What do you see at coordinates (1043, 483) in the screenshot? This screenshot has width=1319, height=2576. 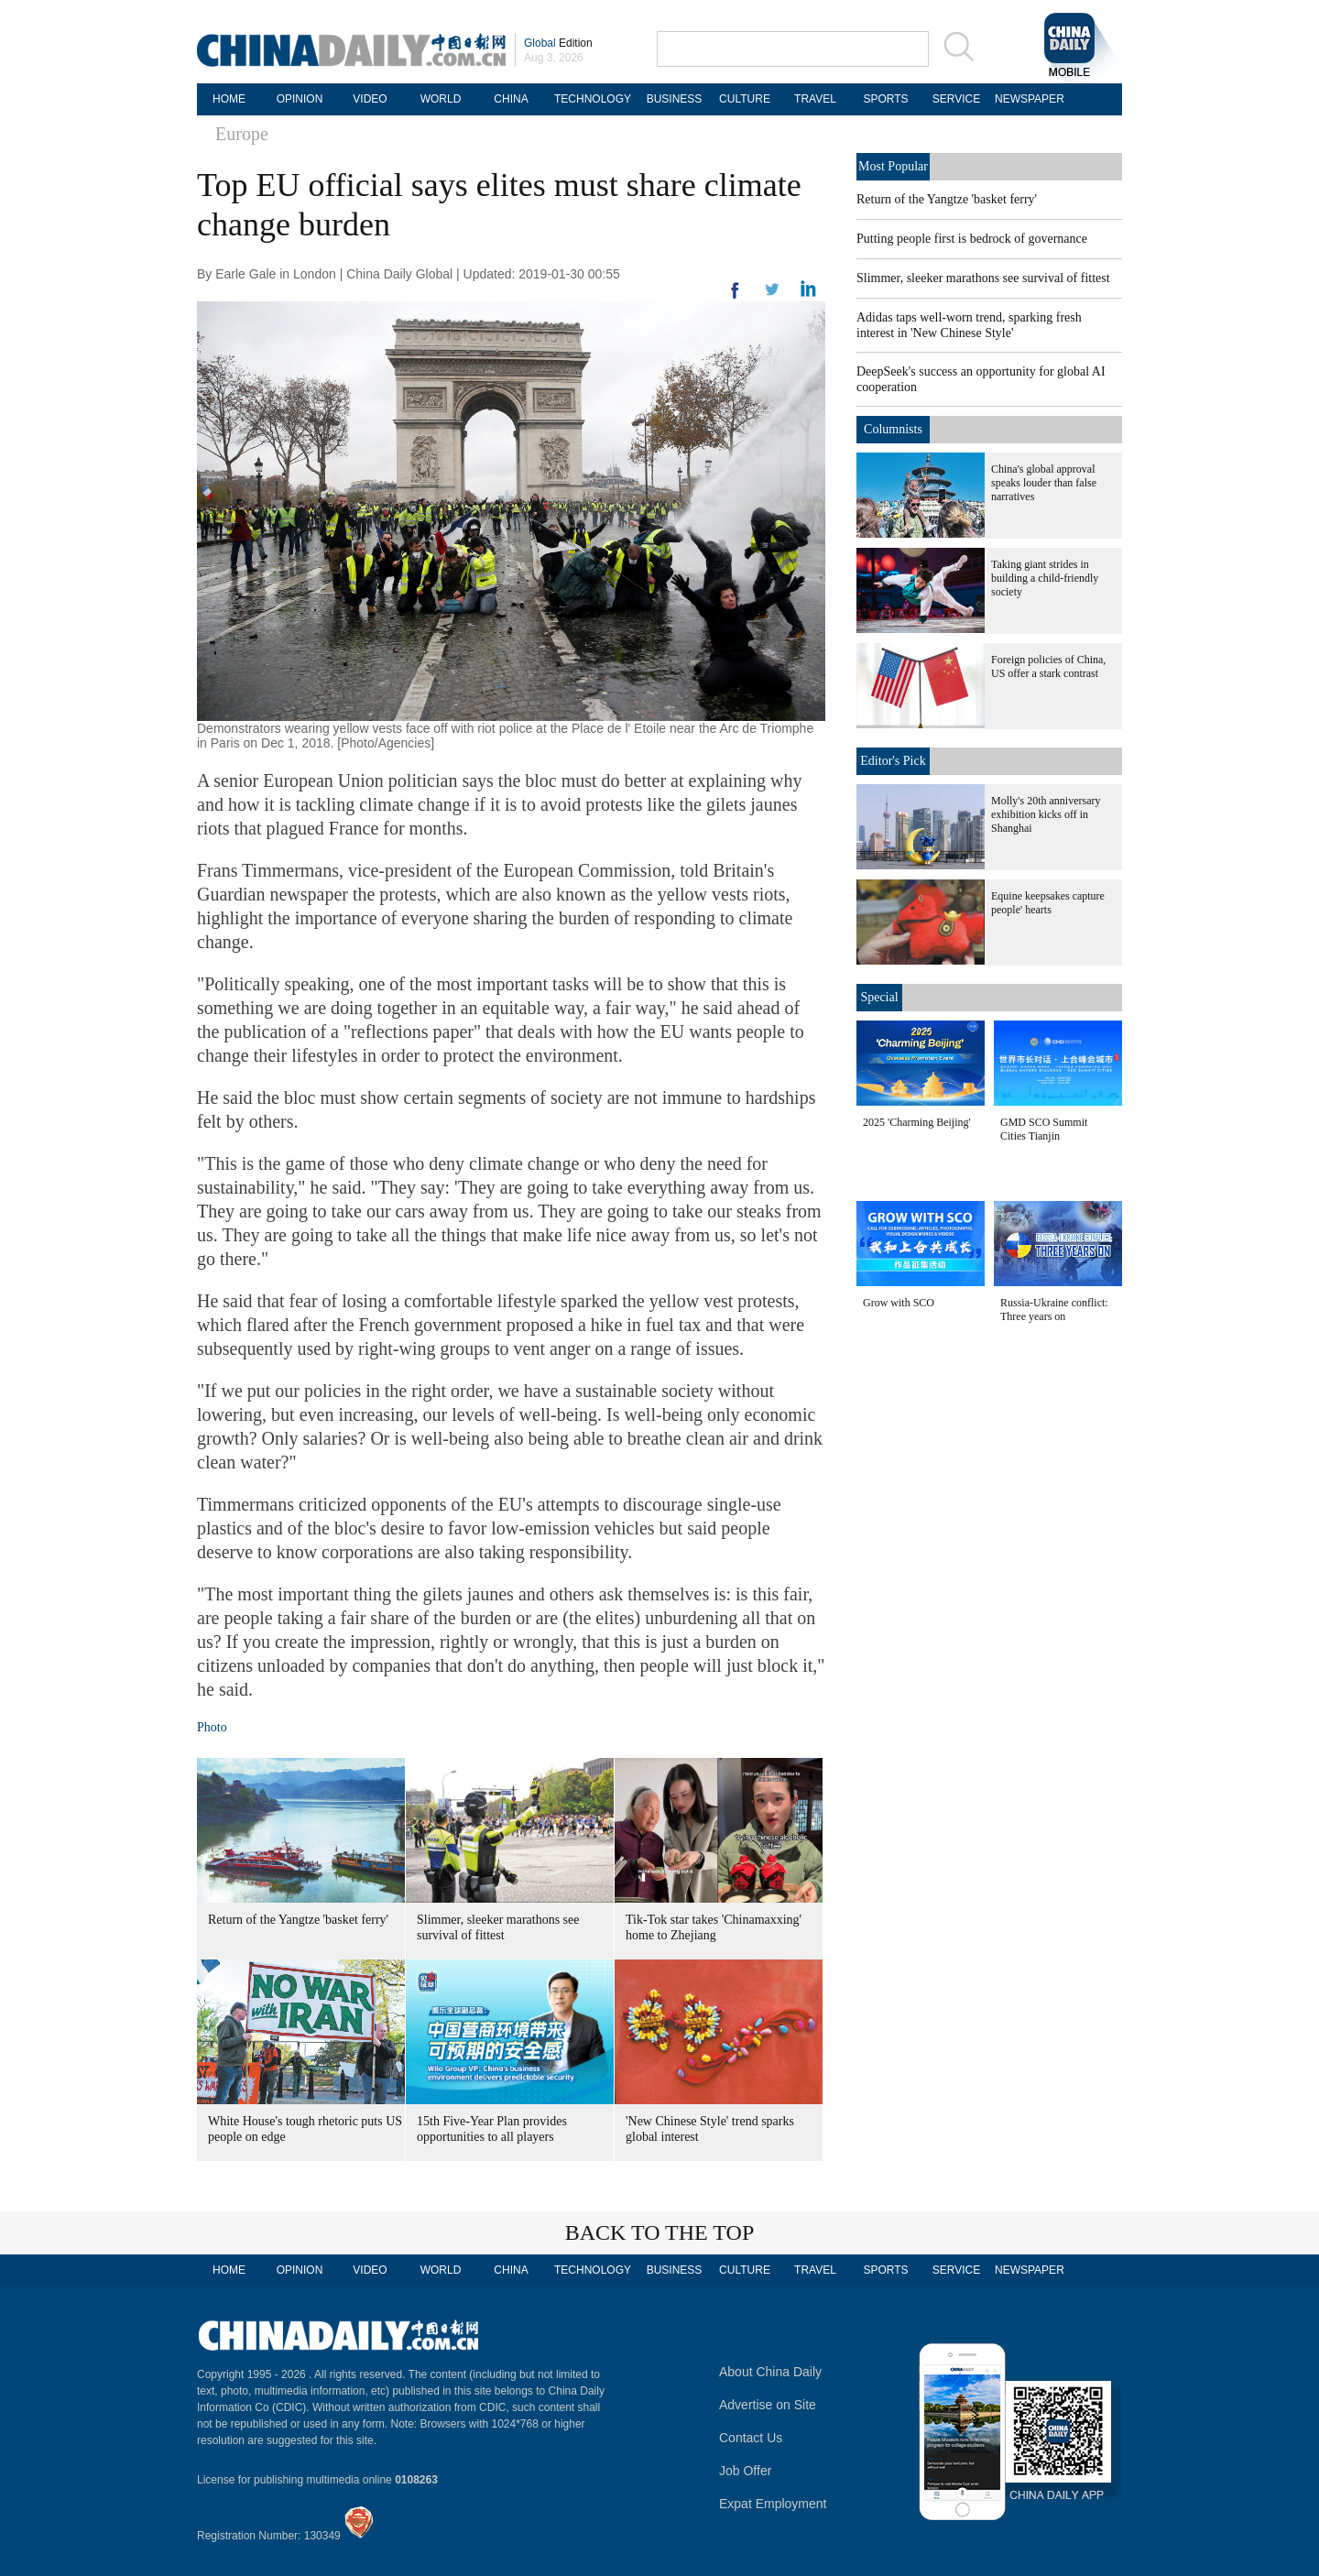 I see `China's global approval speaks louder than false narratives` at bounding box center [1043, 483].